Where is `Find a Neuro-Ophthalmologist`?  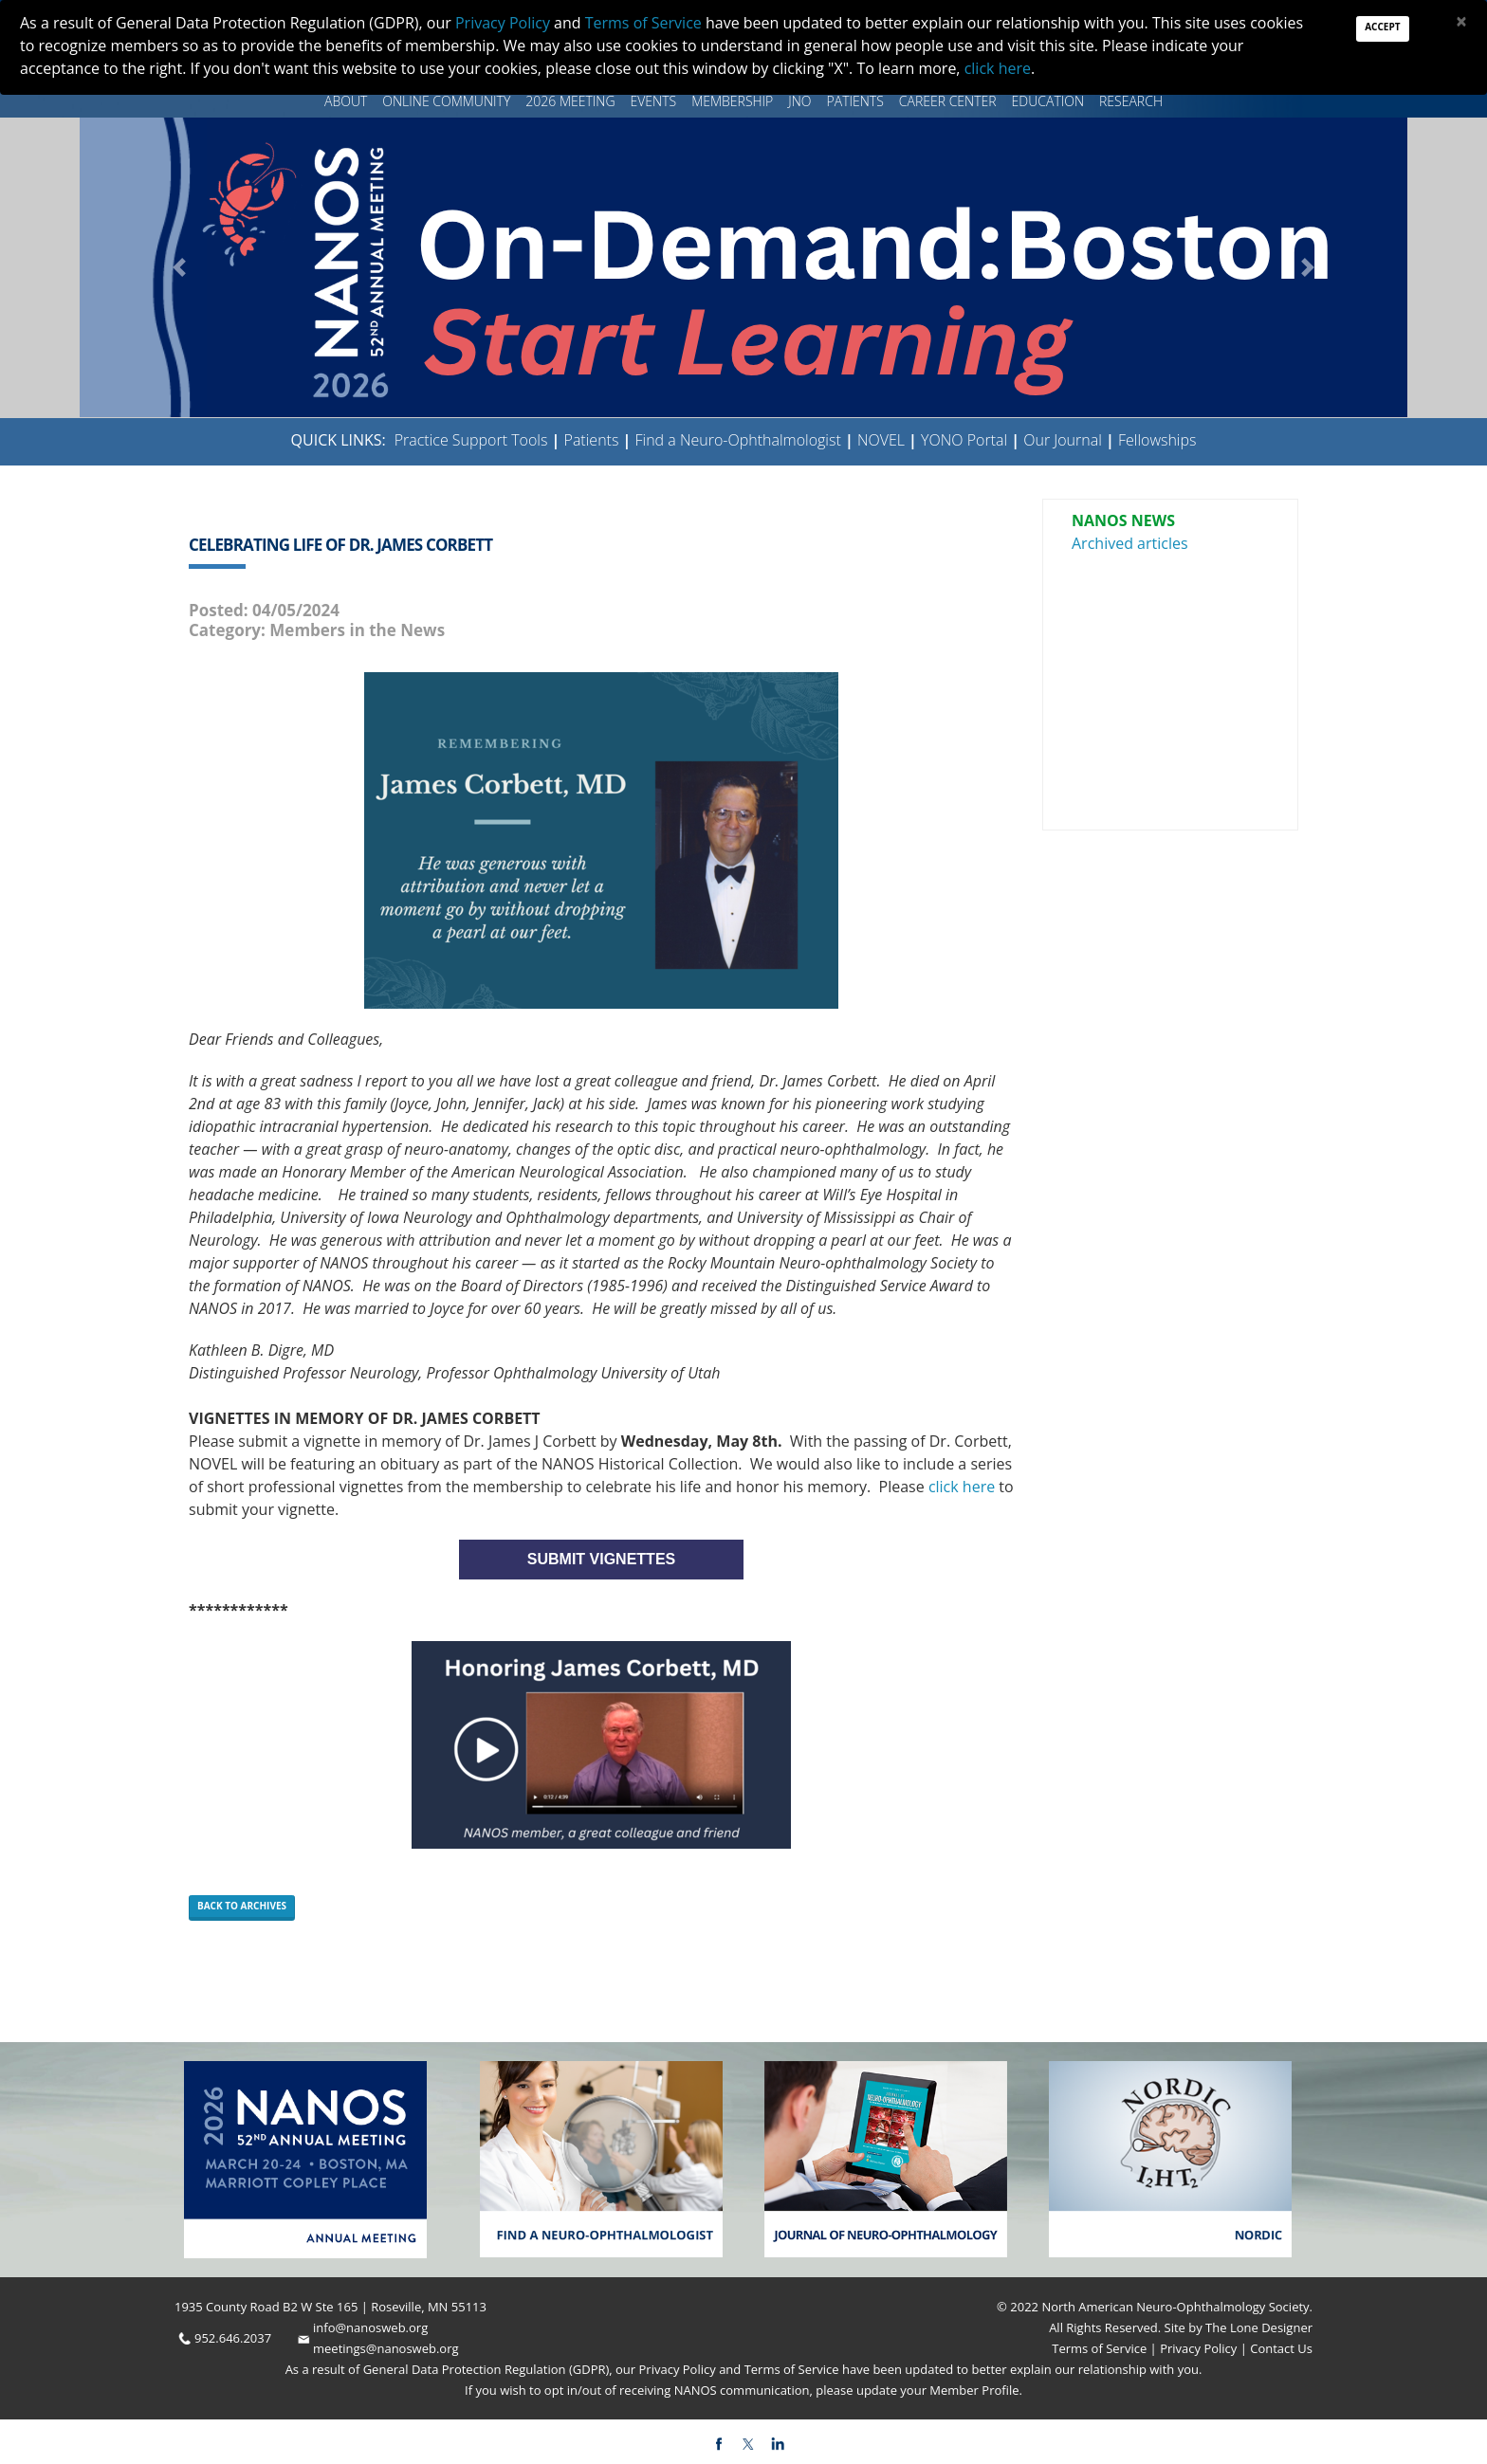
Find a Neuro-Ophthalmologist is located at coordinates (738, 439).